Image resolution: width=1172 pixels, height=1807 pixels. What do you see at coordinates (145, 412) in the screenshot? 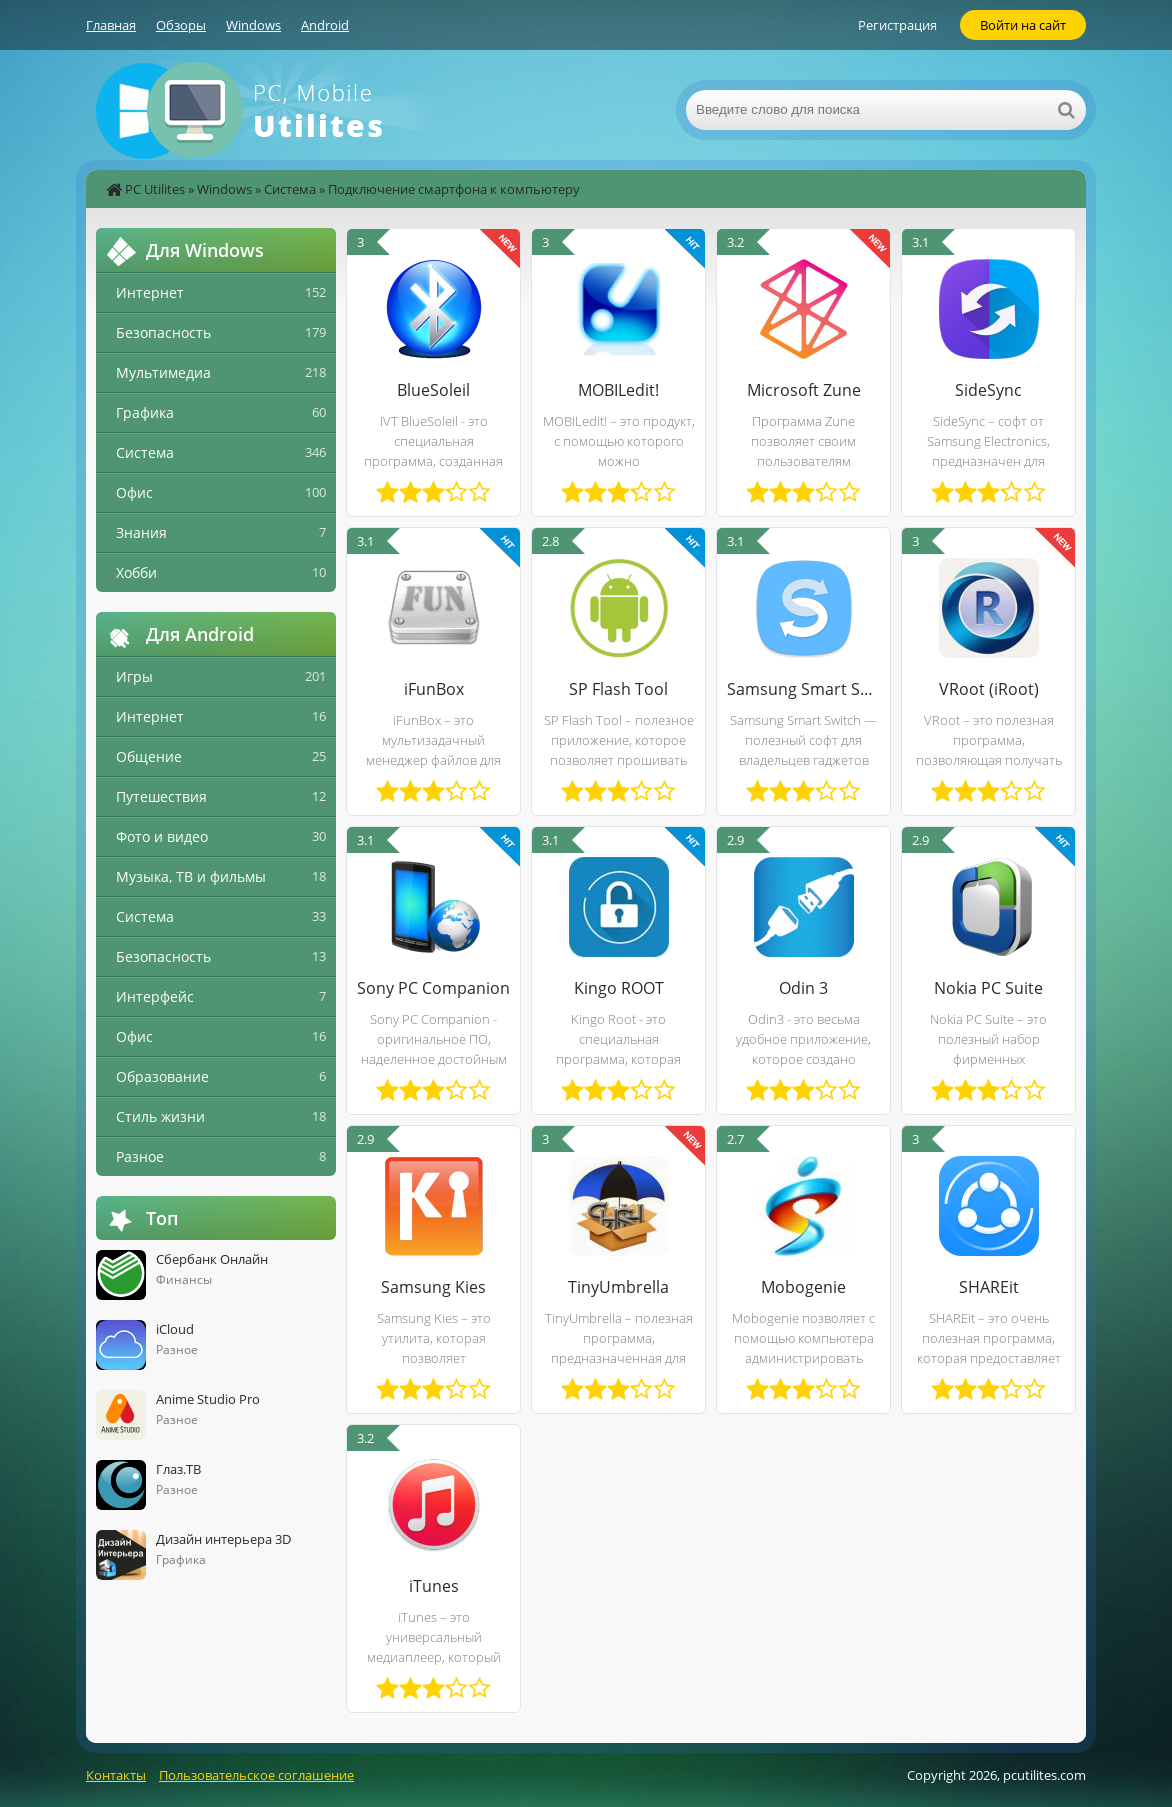
I see `Графика` at bounding box center [145, 412].